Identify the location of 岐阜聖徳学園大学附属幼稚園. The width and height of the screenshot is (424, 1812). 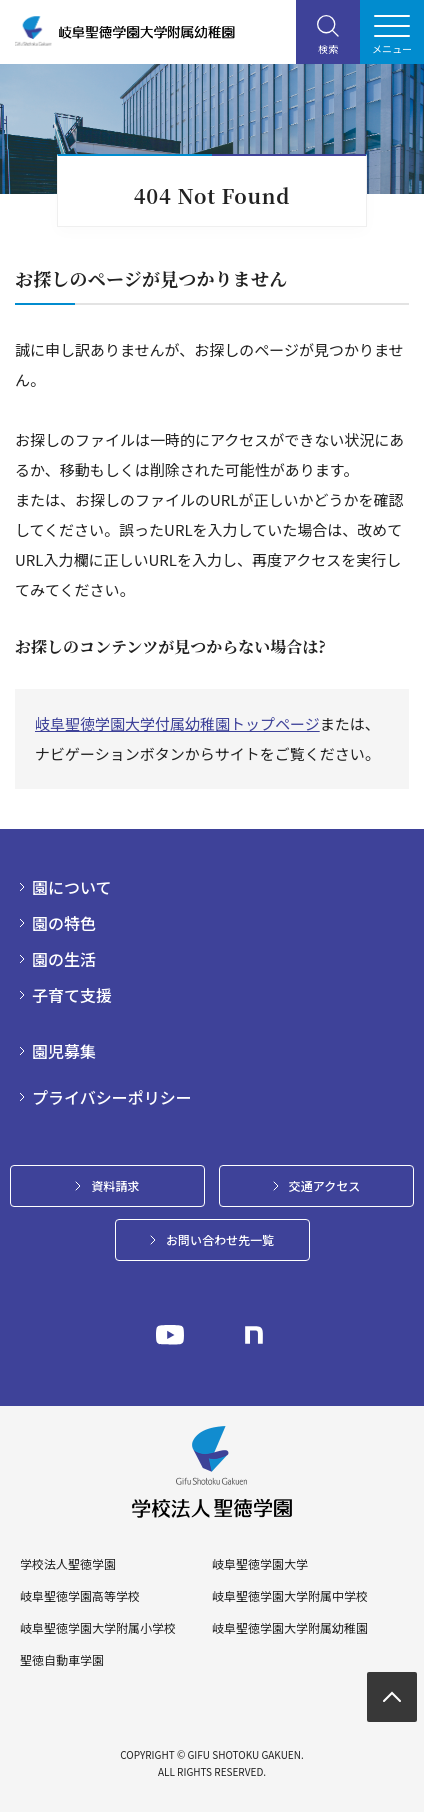
(290, 1628).